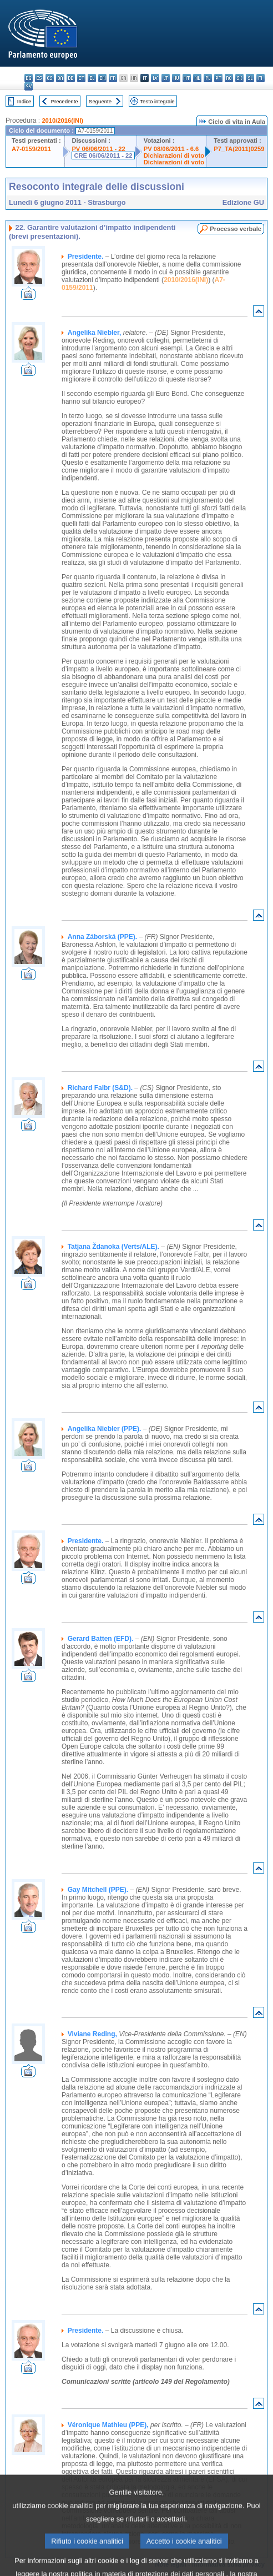 The width and height of the screenshot is (273, 2576). What do you see at coordinates (113, 78) in the screenshot?
I see `fr - français` at bounding box center [113, 78].